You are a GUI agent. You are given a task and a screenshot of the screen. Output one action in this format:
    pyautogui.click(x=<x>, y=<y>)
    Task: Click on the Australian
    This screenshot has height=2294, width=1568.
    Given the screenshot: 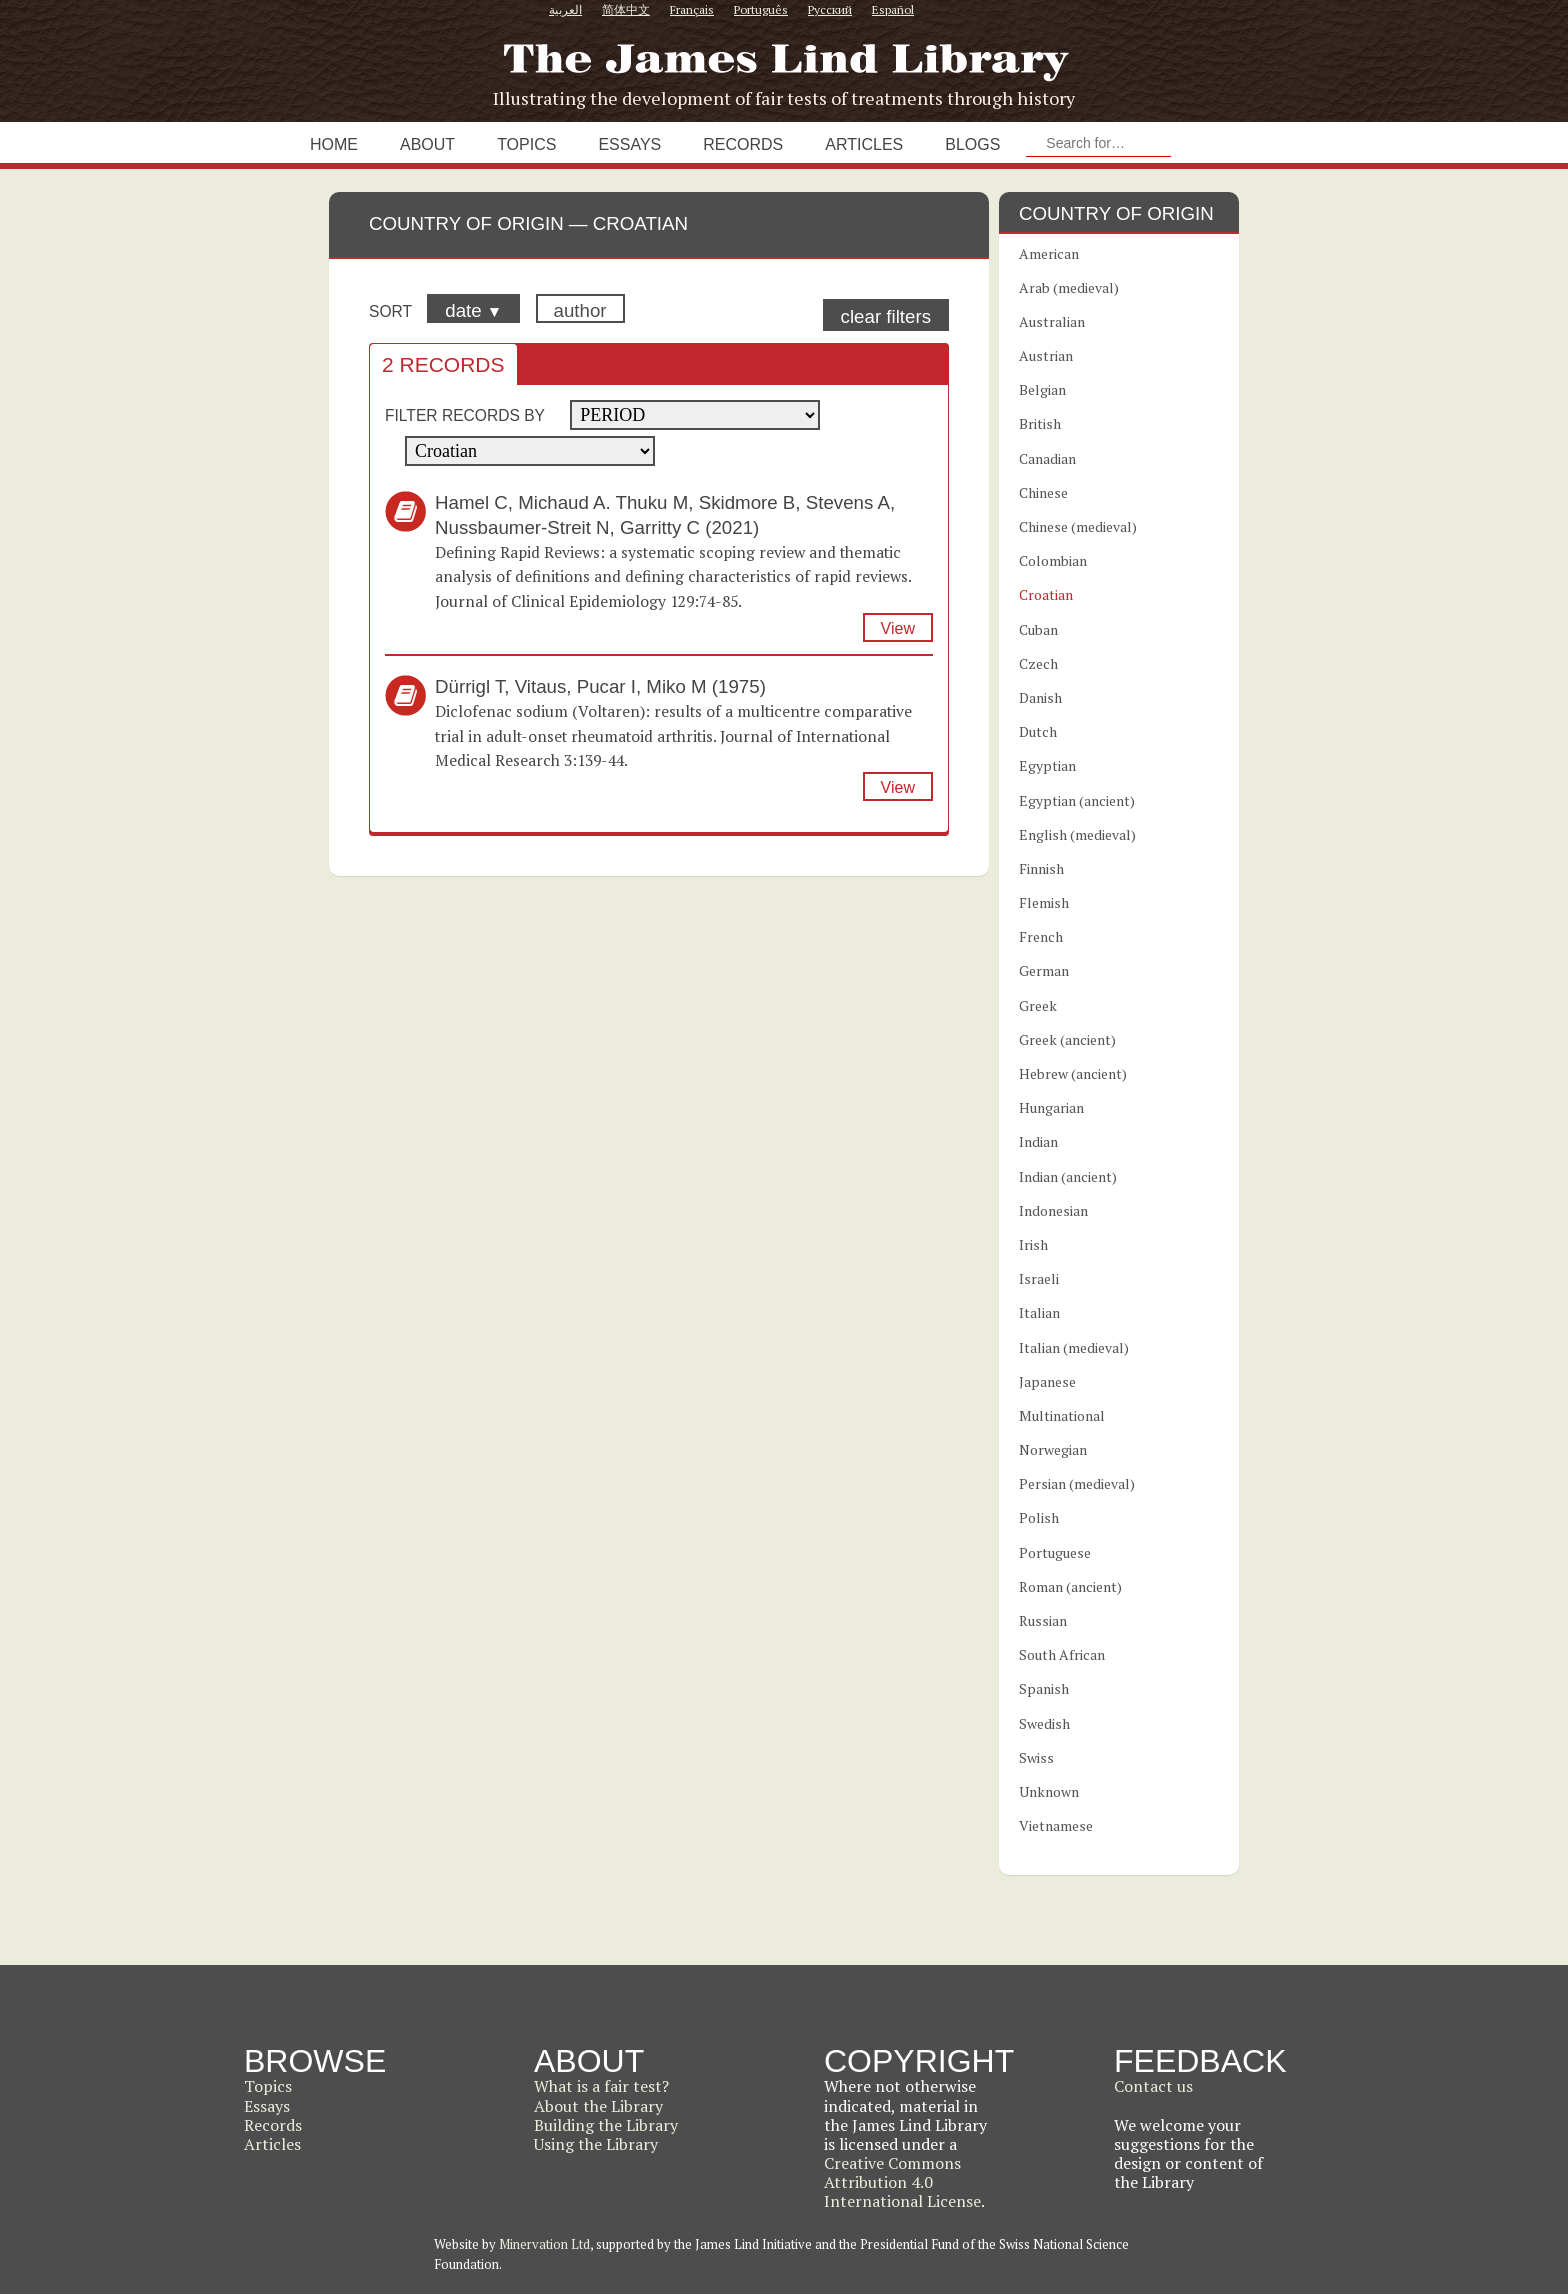 What is the action you would take?
    pyautogui.click(x=1052, y=321)
    